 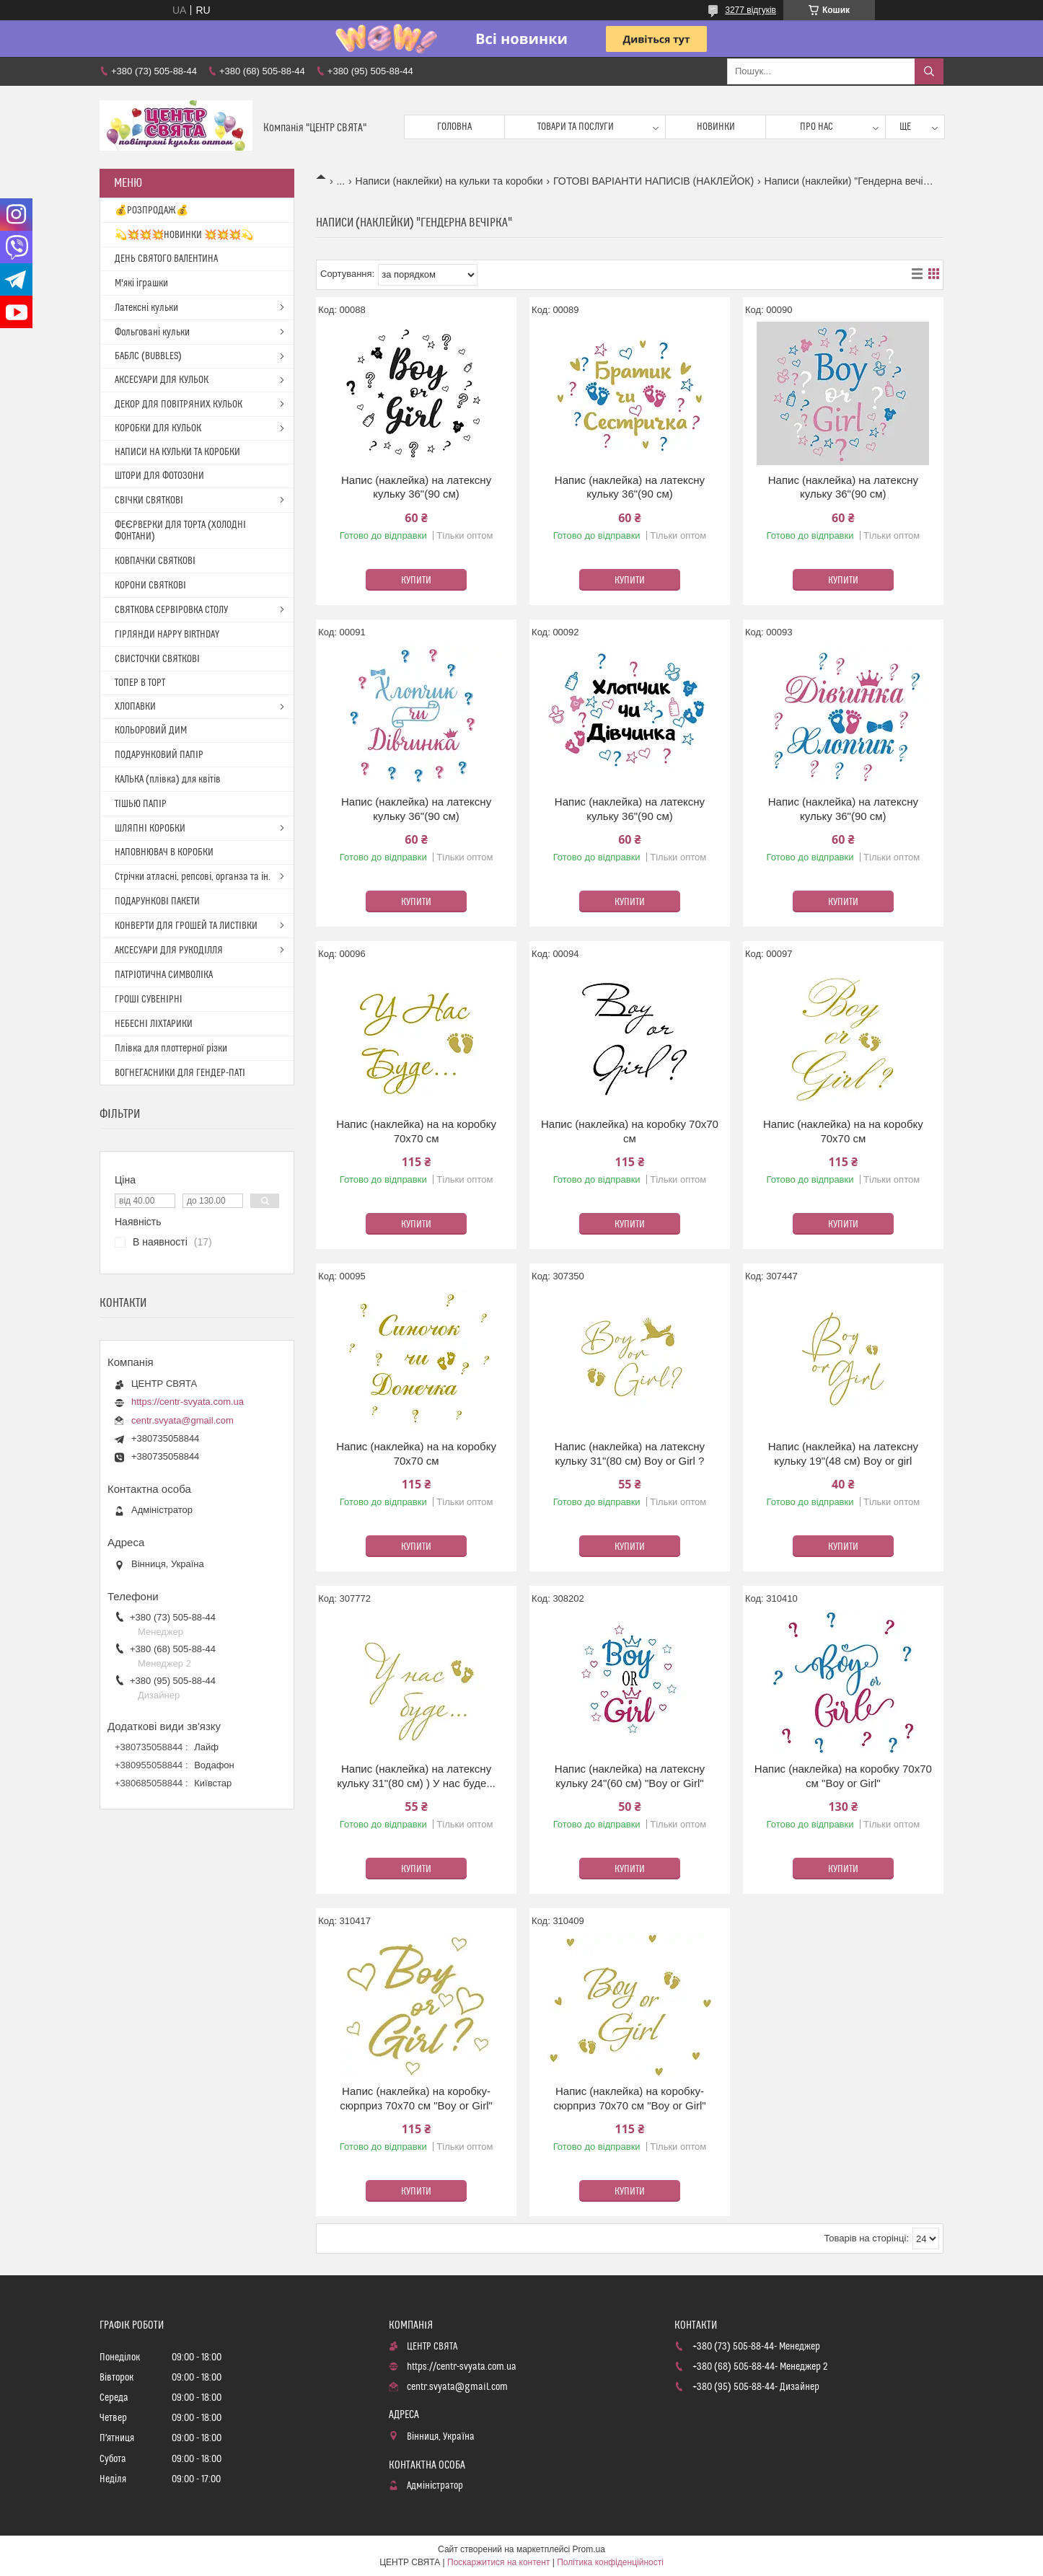 What do you see at coordinates (416, 487) in the screenshot?
I see `Напис (наклейка) на латексну кульку 36"(90 см)` at bounding box center [416, 487].